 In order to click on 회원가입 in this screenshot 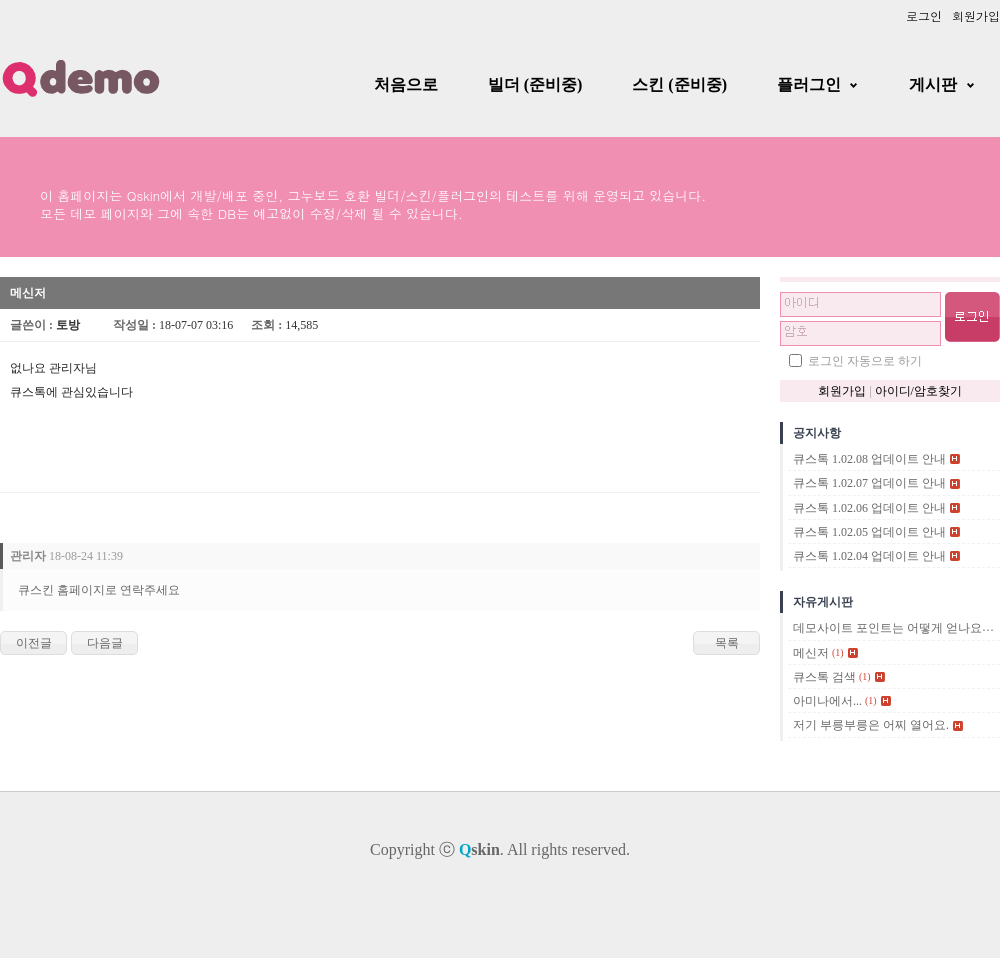, I will do `click(976, 15)`.